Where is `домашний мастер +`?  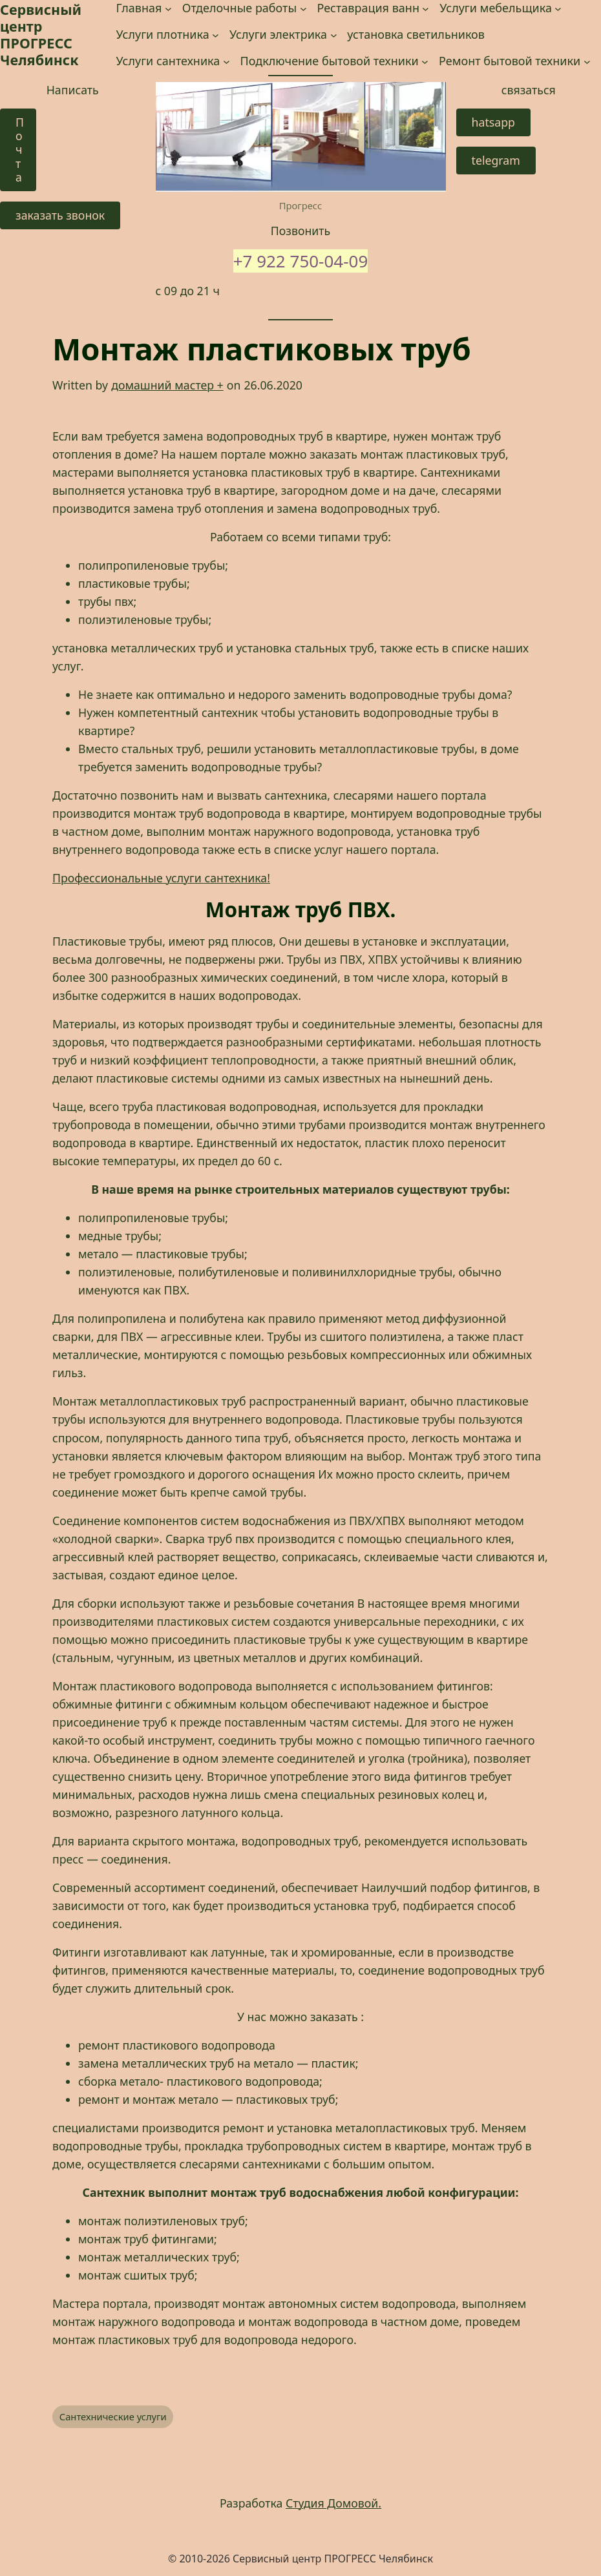 домашний мастер + is located at coordinates (167, 385).